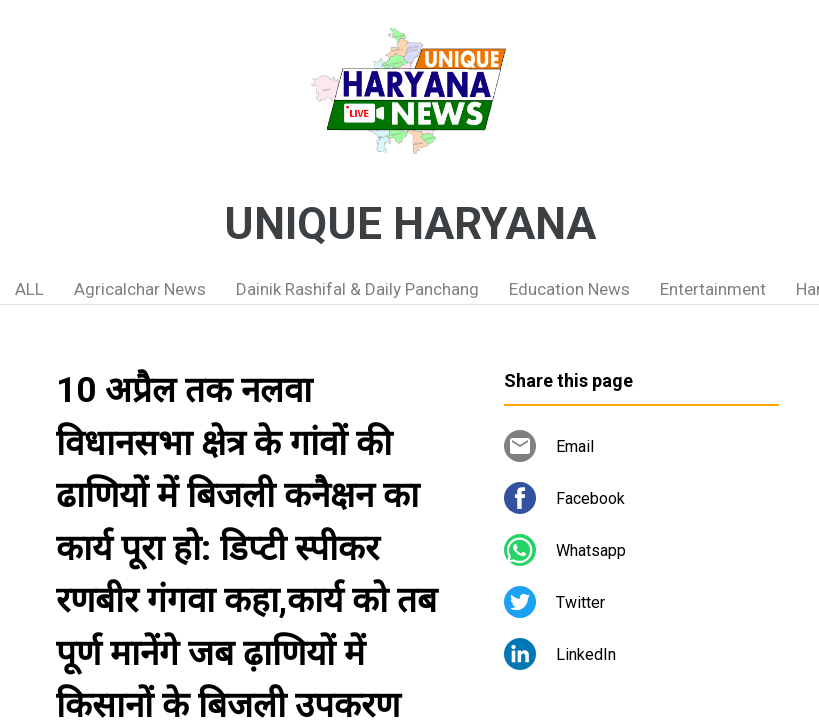  What do you see at coordinates (140, 289) in the screenshot?
I see `Agricalchar News` at bounding box center [140, 289].